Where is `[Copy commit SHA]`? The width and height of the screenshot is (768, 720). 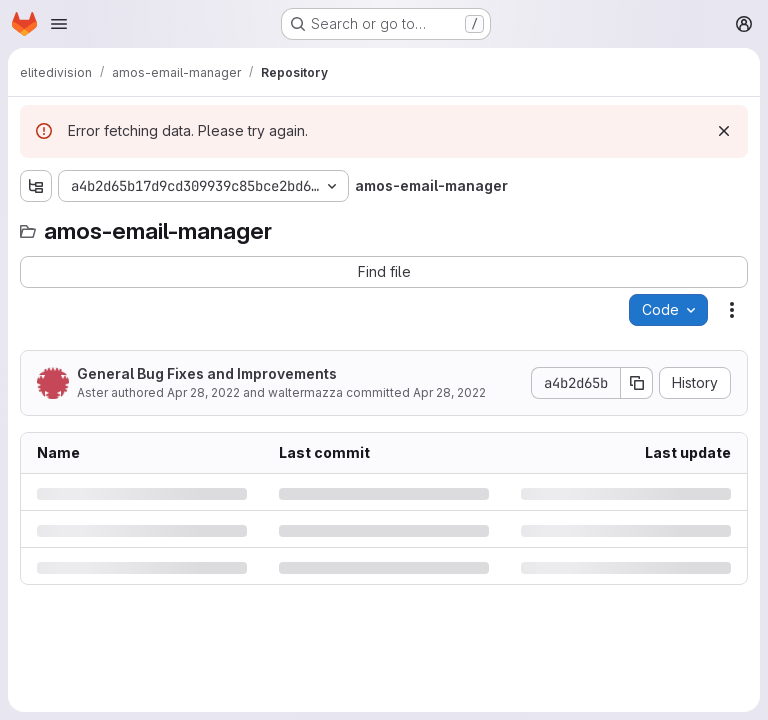
[Copy commit SHA] is located at coordinates (637, 383).